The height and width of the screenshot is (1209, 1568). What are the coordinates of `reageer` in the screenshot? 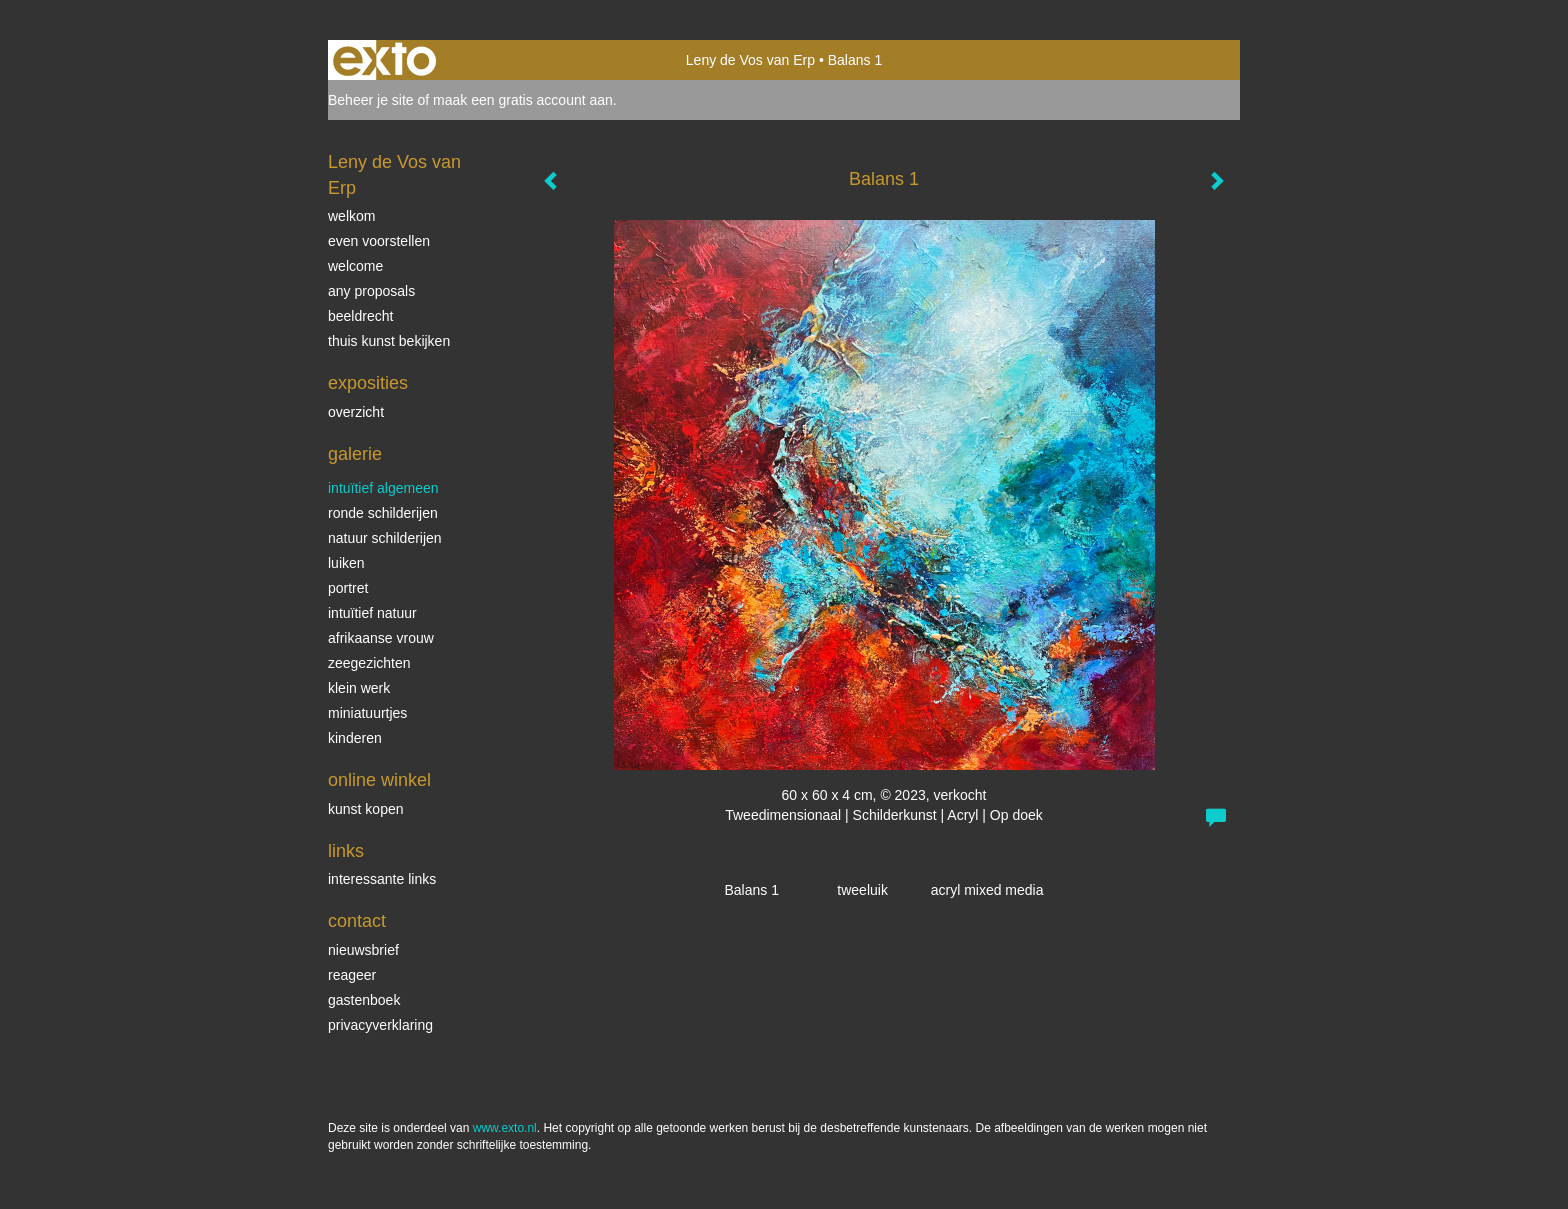 It's located at (352, 975).